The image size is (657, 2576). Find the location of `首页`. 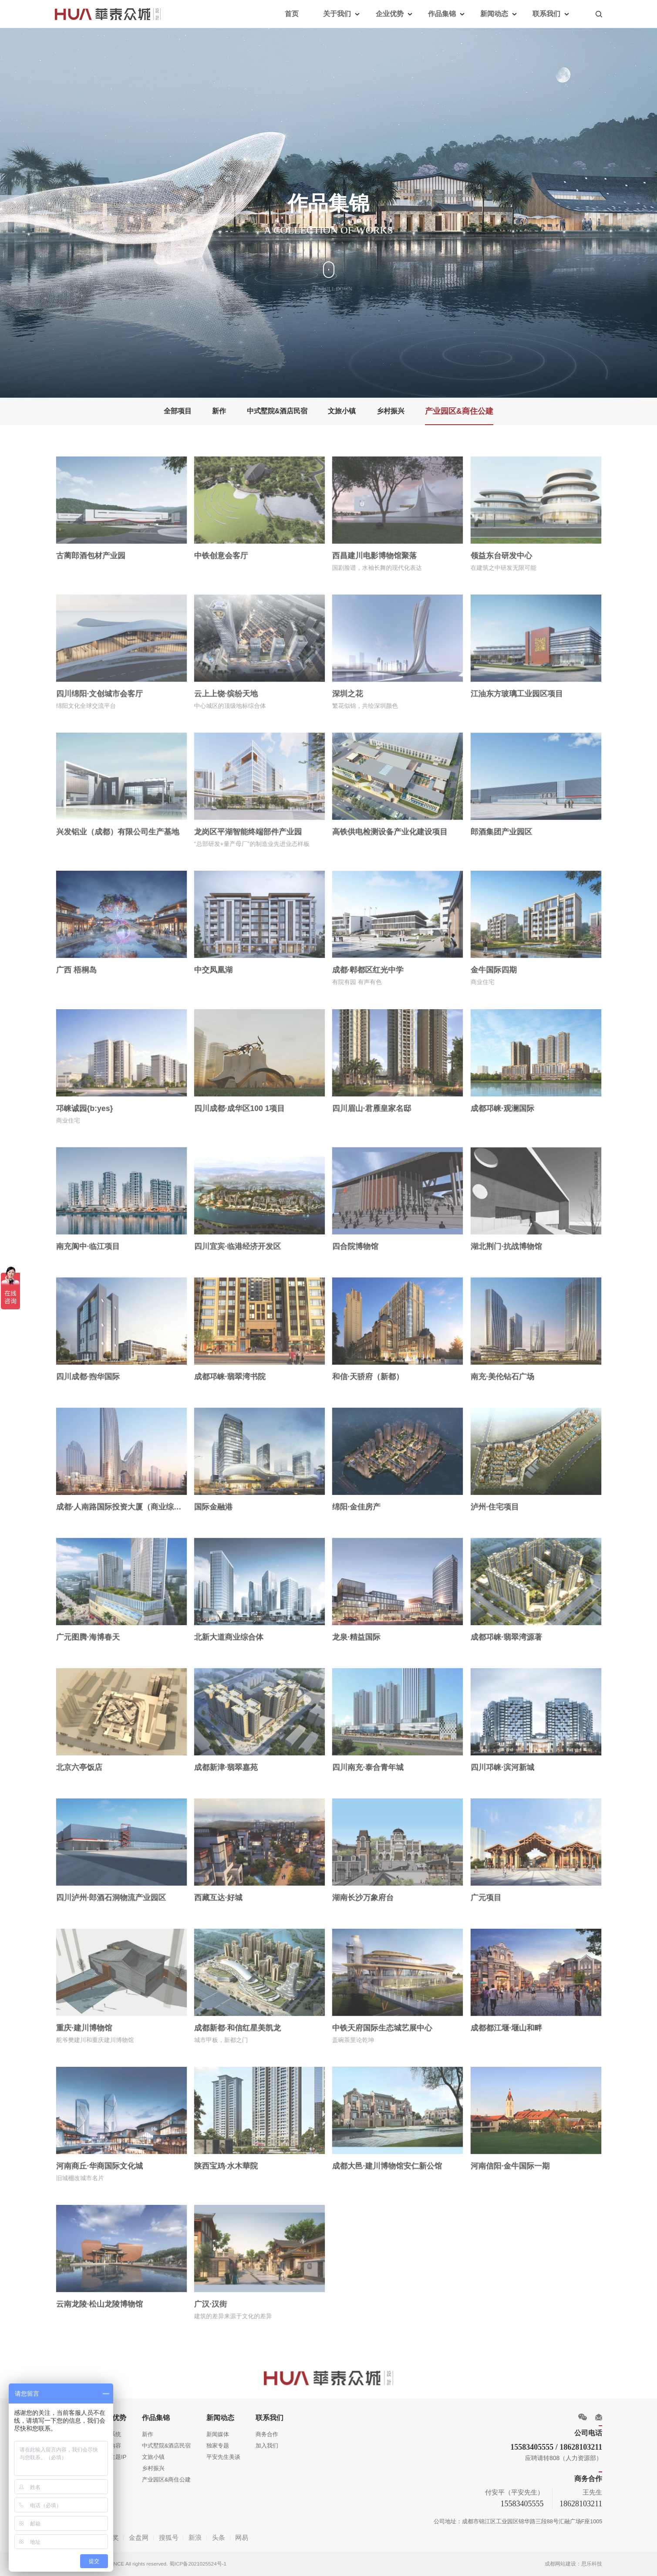

首页 is located at coordinates (292, 13).